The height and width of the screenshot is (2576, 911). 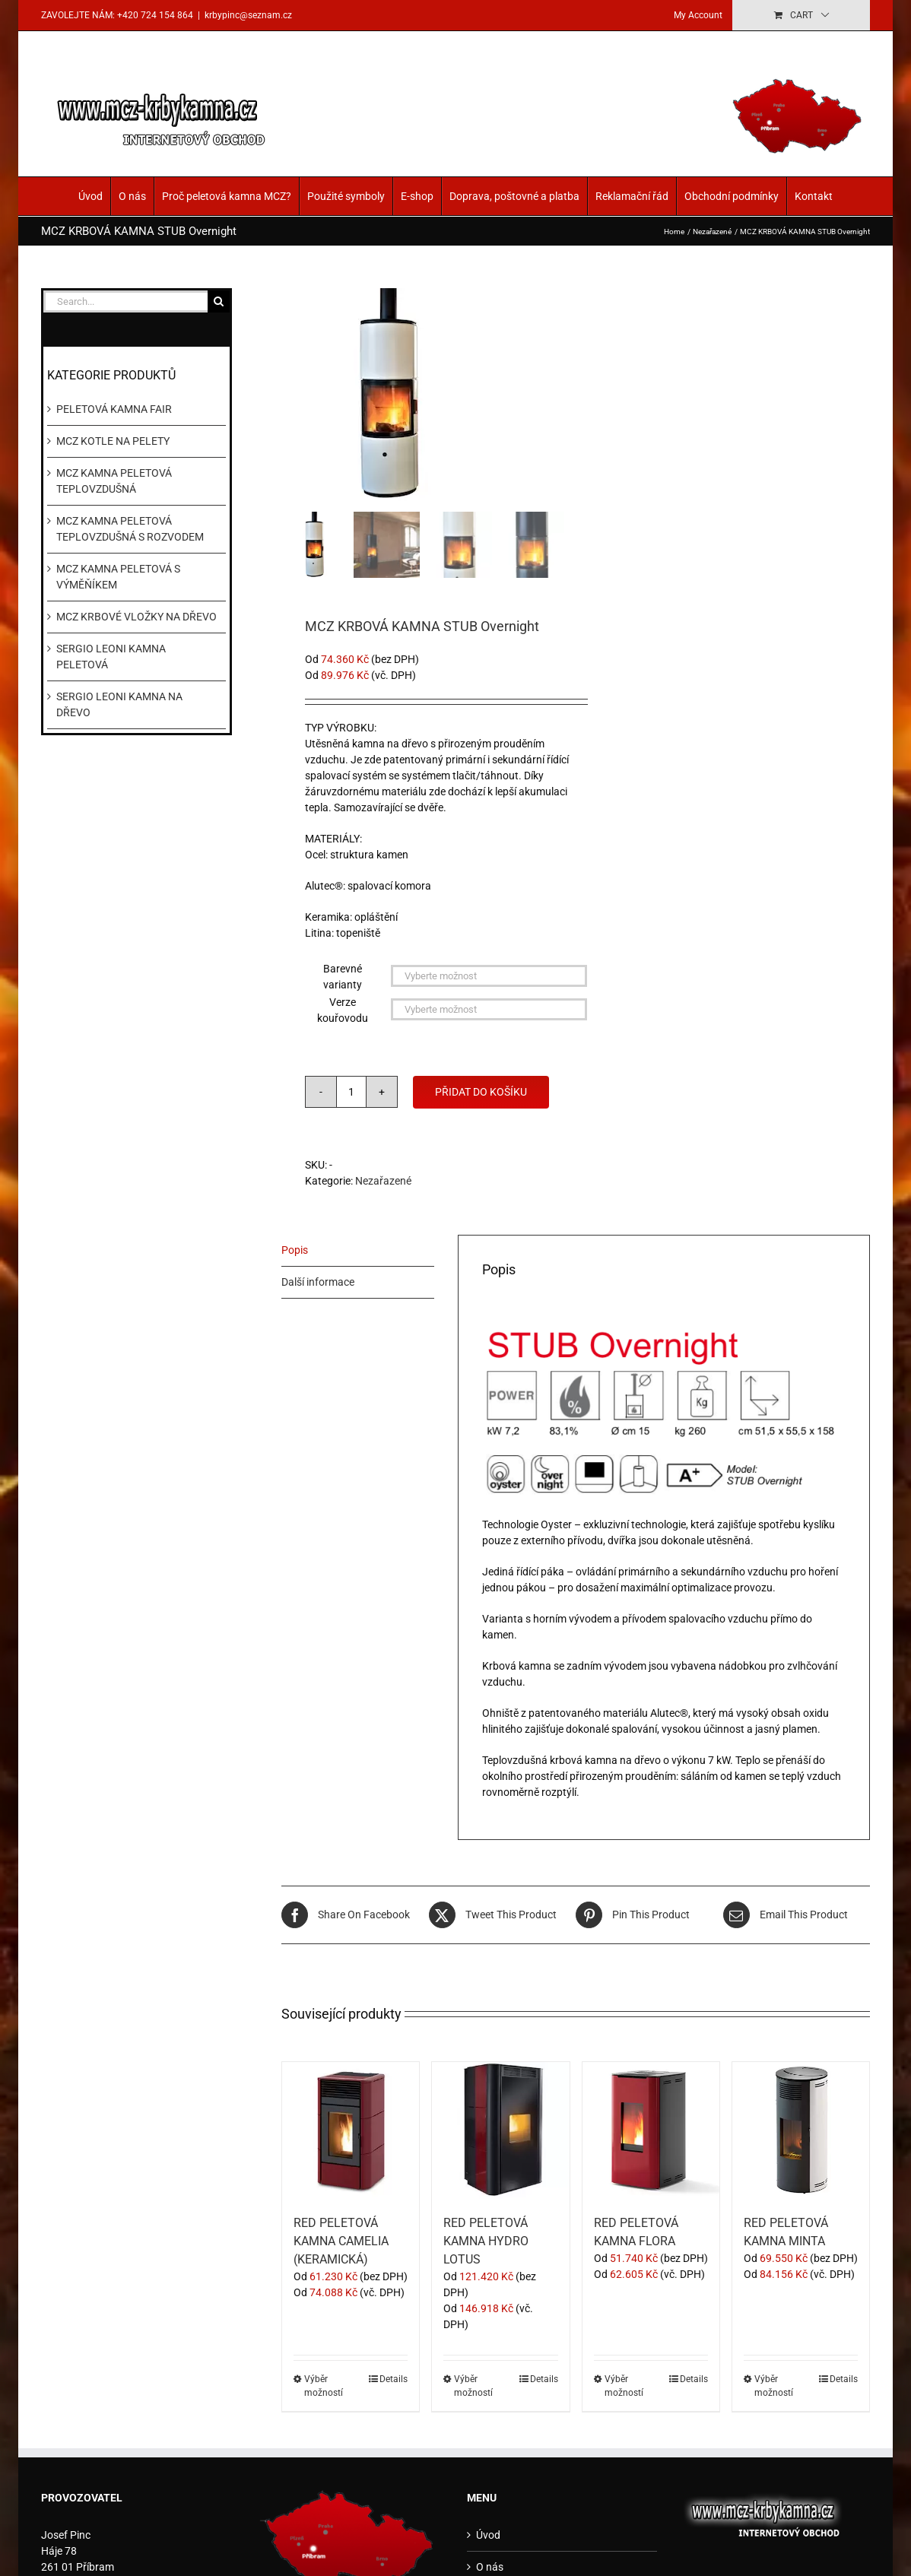 What do you see at coordinates (486, 2241) in the screenshot?
I see `RED PELETOVÁ KAMNA HYDRO LOTUS` at bounding box center [486, 2241].